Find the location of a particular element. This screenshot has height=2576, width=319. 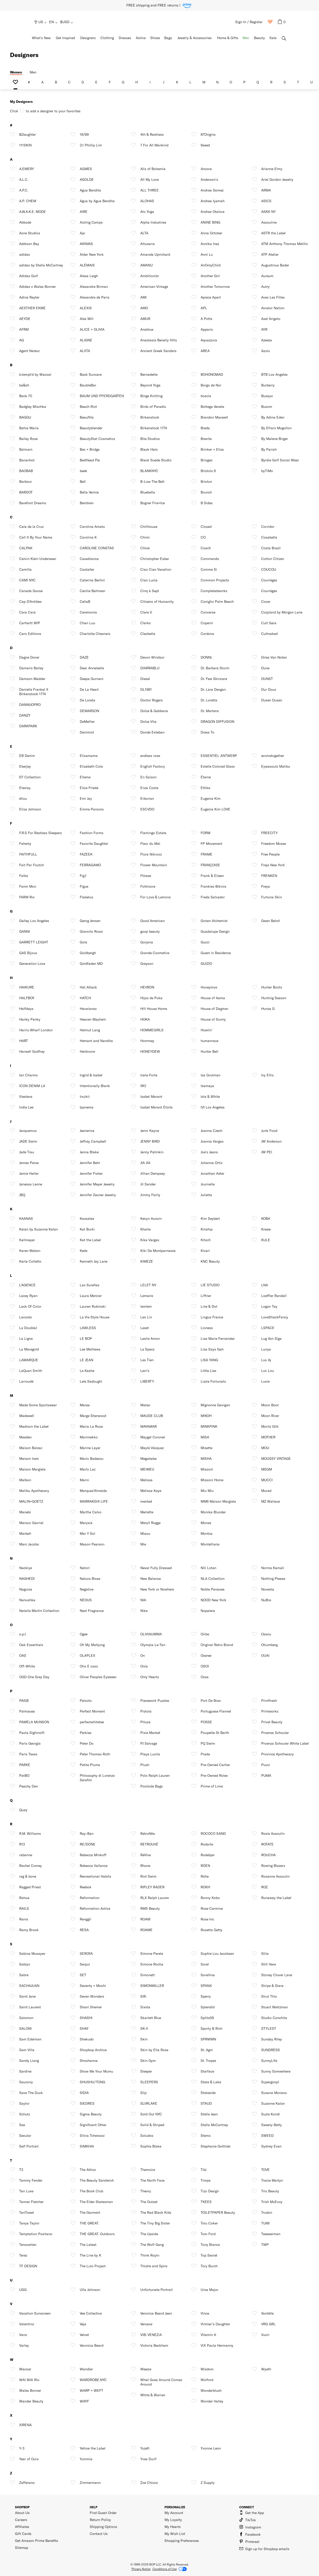

Kenneth Jay Lane is located at coordinates (93, 1261).